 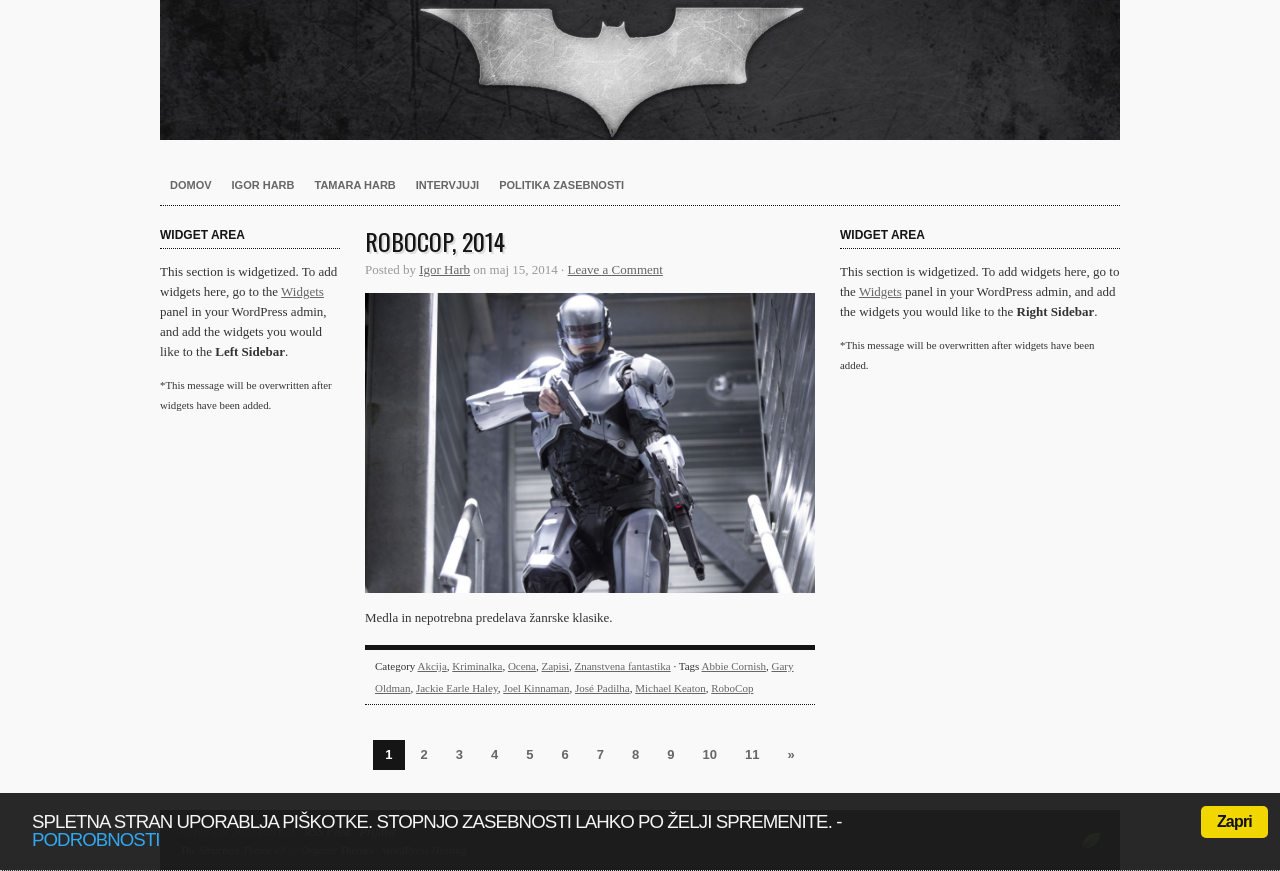 What do you see at coordinates (431, 666) in the screenshot?
I see `Akcija` at bounding box center [431, 666].